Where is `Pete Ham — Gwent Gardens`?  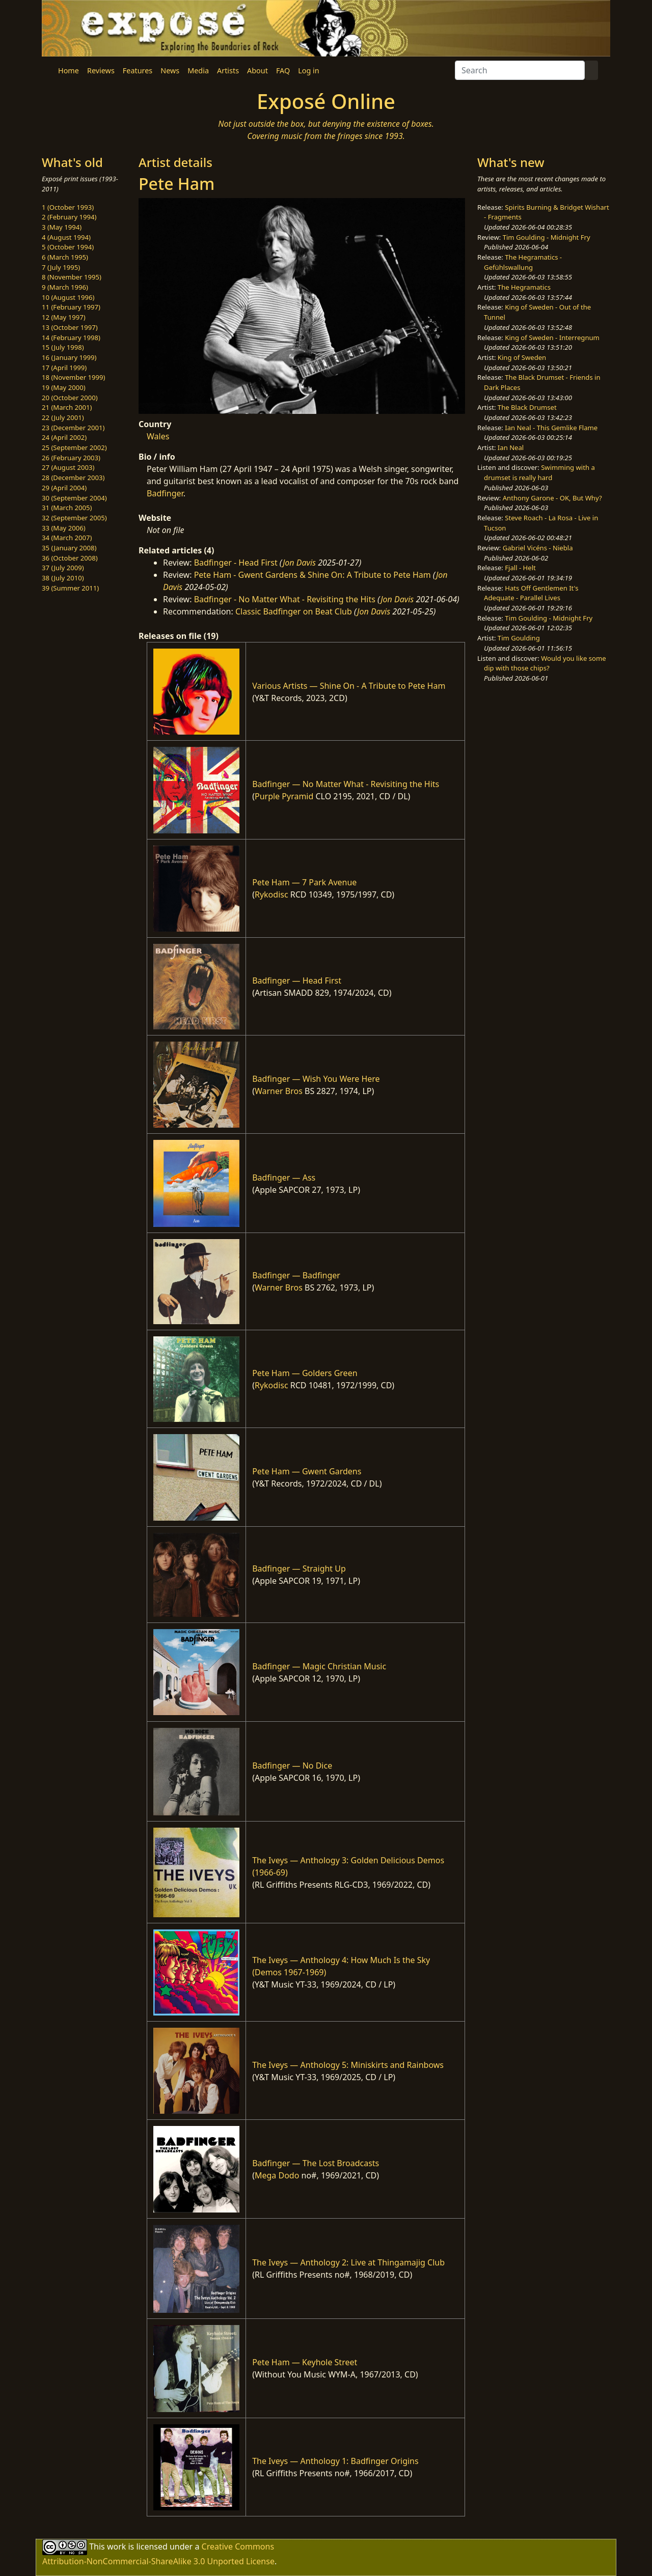 Pete Ham — Gwent Gardens is located at coordinates (306, 1471).